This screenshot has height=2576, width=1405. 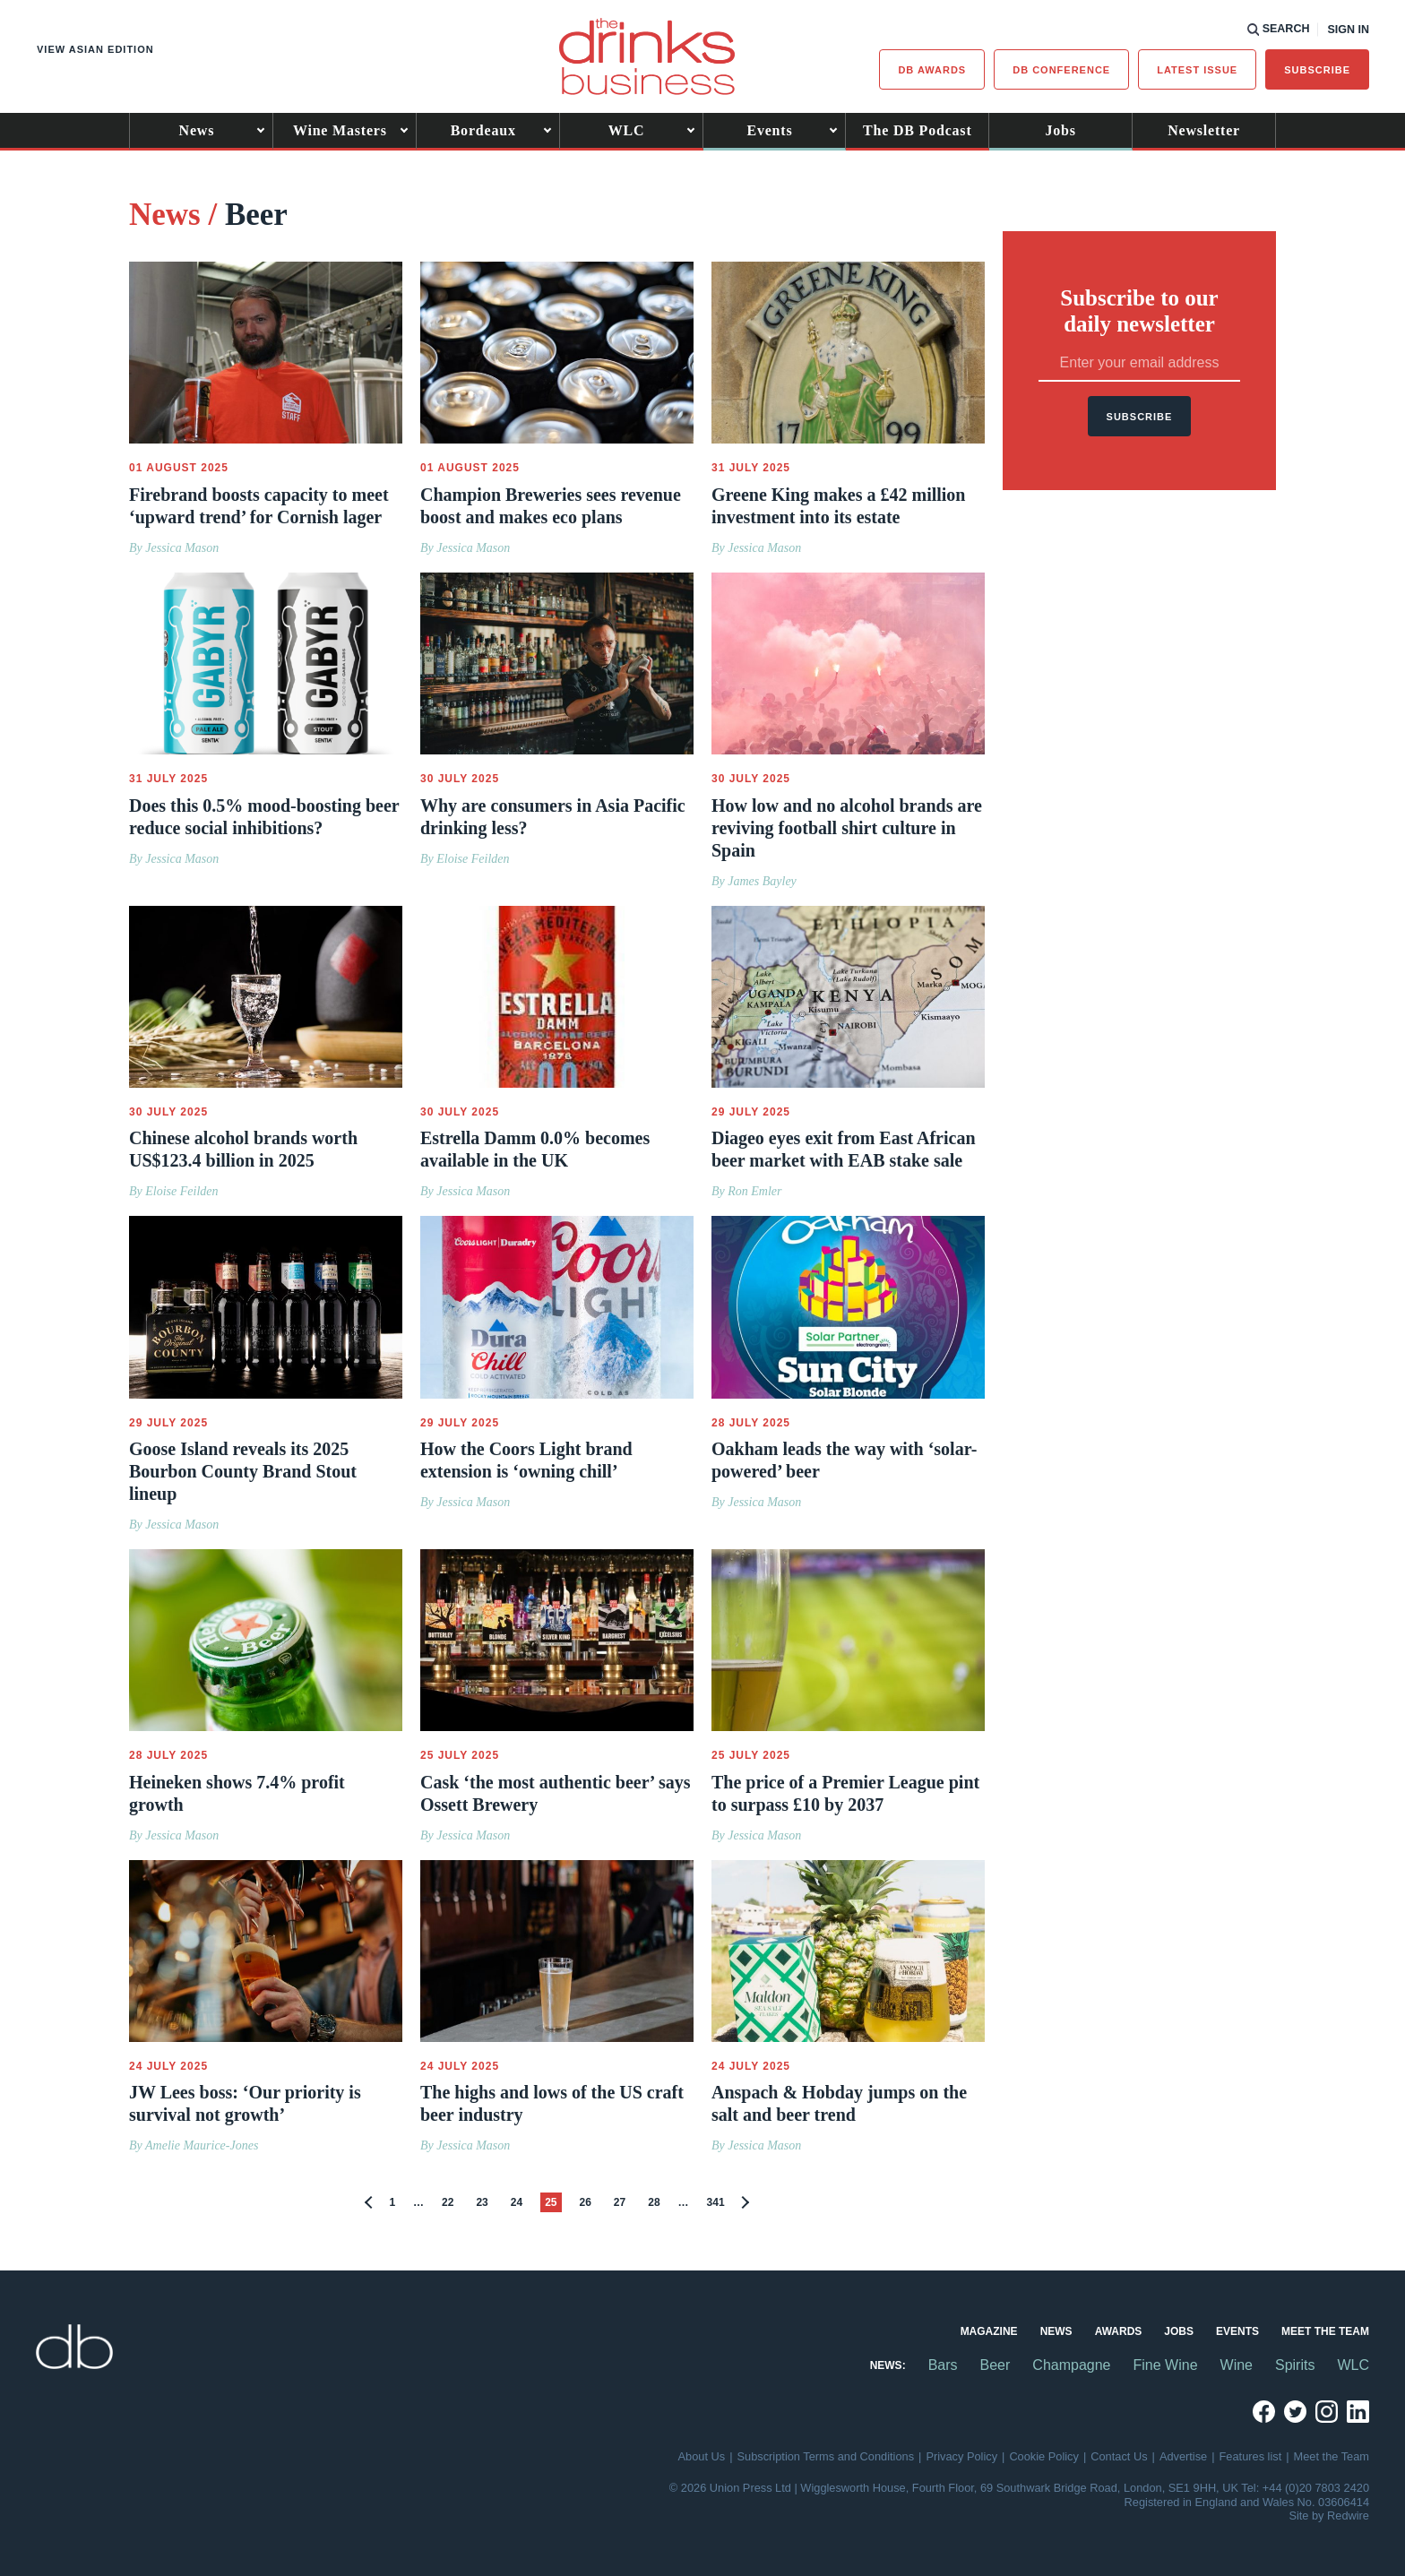 What do you see at coordinates (585, 2202) in the screenshot?
I see `26` at bounding box center [585, 2202].